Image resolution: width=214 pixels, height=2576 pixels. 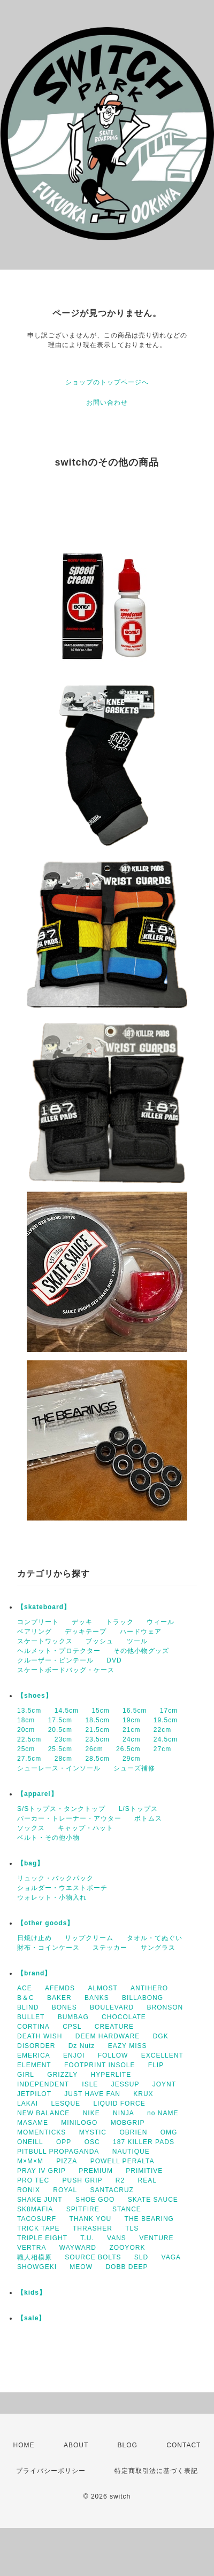 I want to click on NINJA, so click(x=123, y=2113).